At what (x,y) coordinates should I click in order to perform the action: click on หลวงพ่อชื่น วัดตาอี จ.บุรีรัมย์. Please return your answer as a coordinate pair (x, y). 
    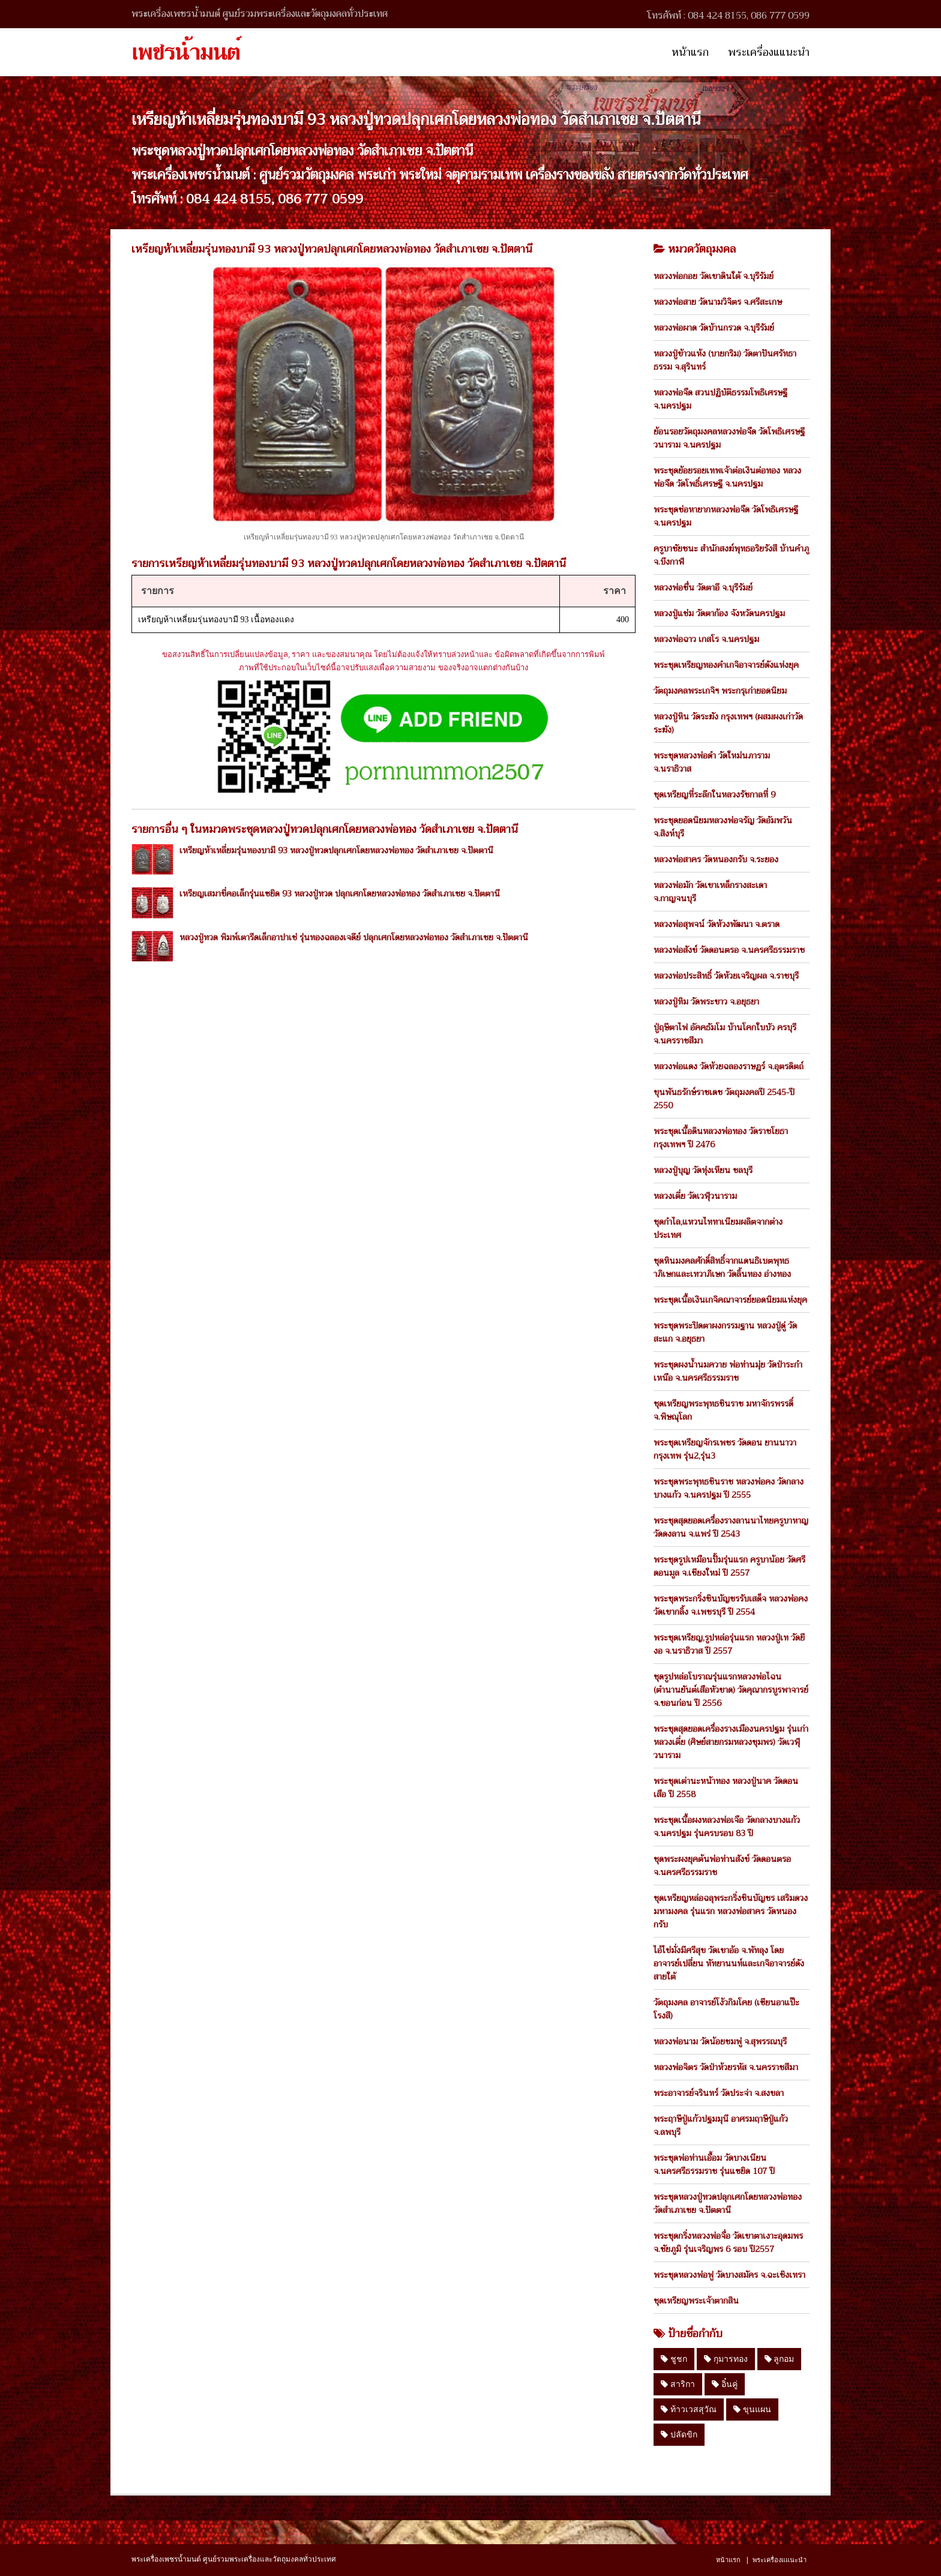
    Looking at the image, I should click on (703, 587).